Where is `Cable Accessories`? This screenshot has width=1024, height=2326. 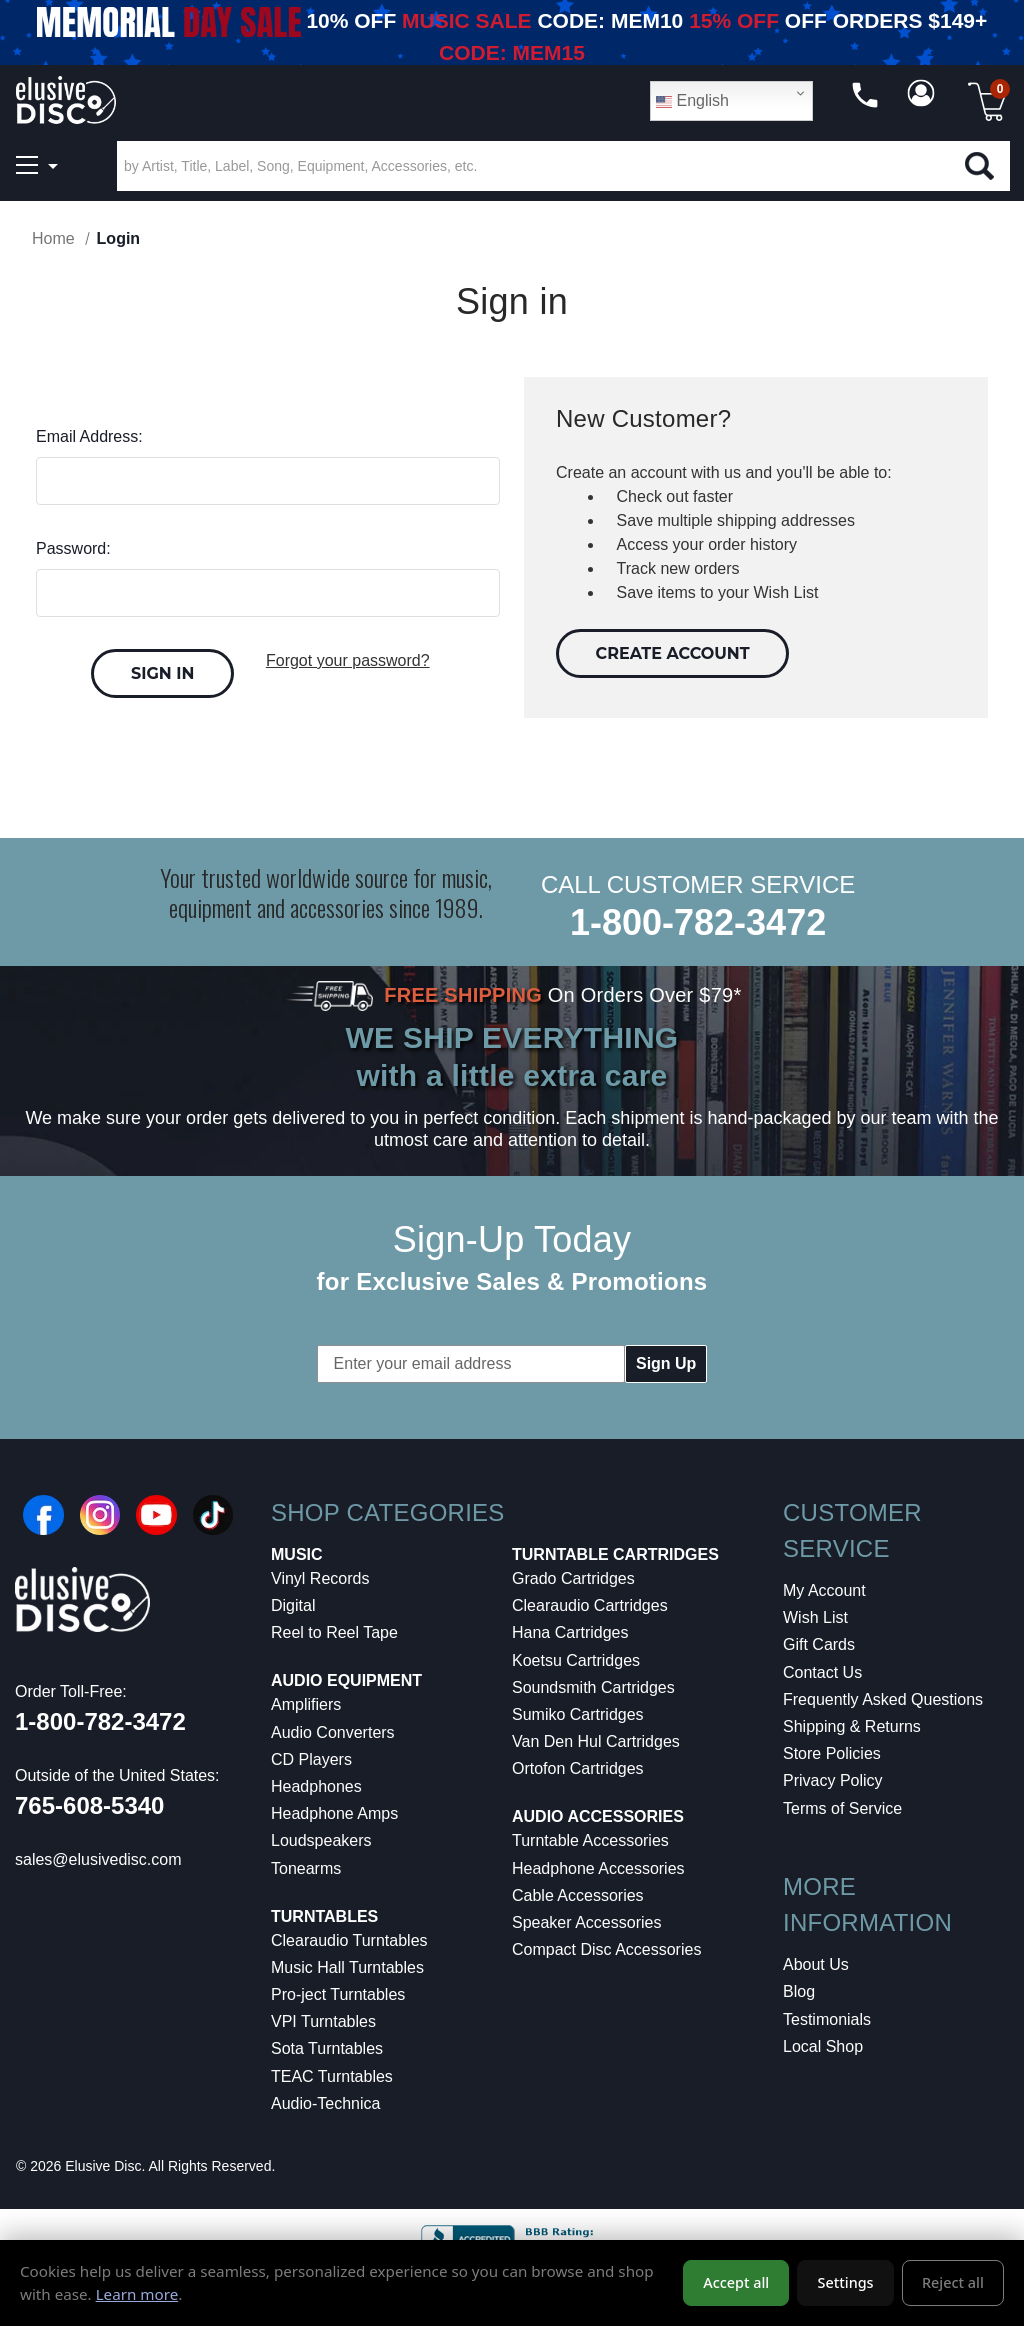 Cable Accessories is located at coordinates (578, 1895).